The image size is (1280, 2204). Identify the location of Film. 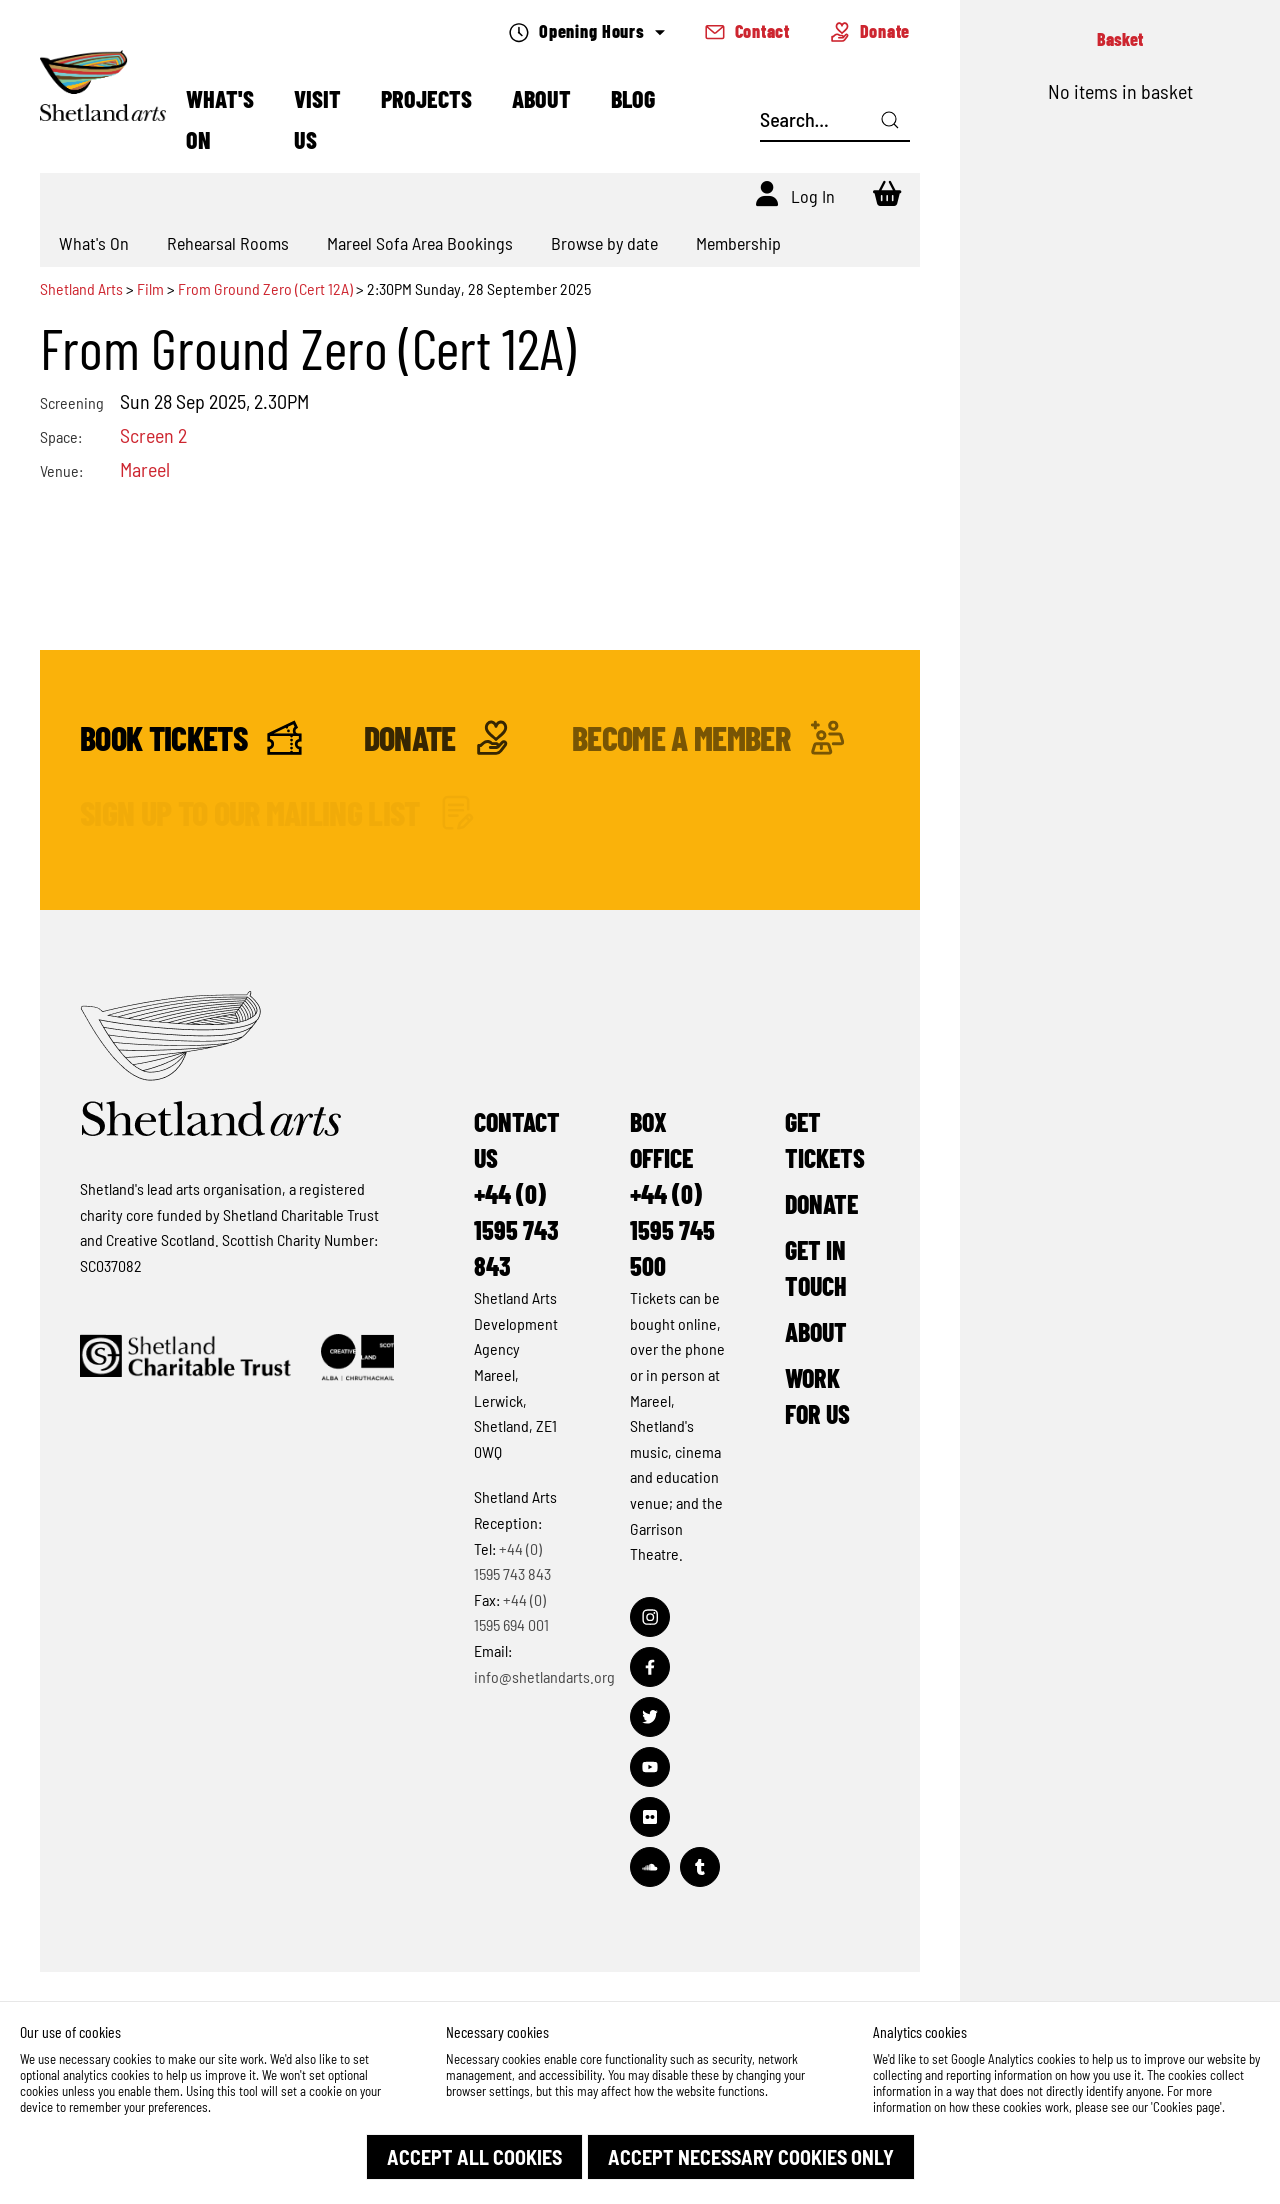
(150, 288).